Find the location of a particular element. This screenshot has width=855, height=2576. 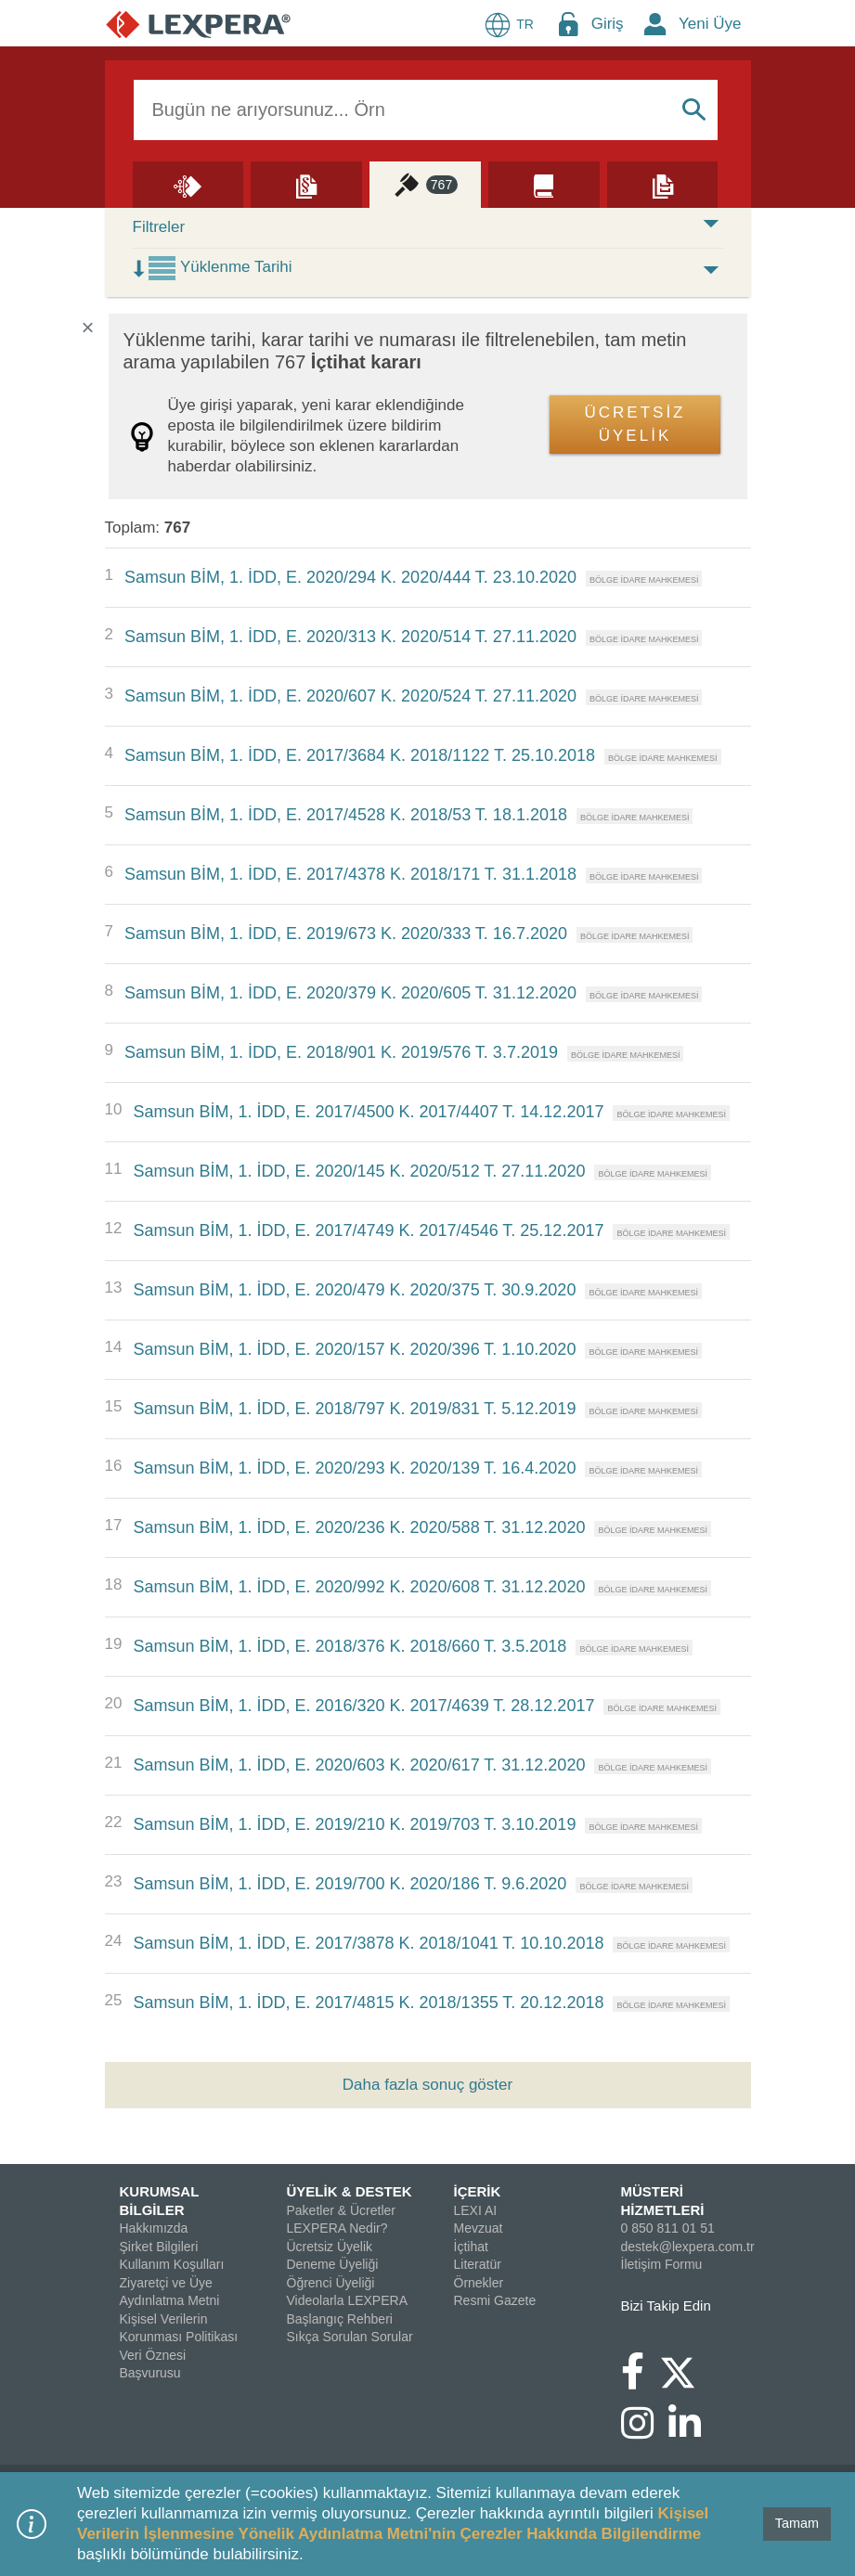

Deneme Üyeliği is located at coordinates (333, 2264).